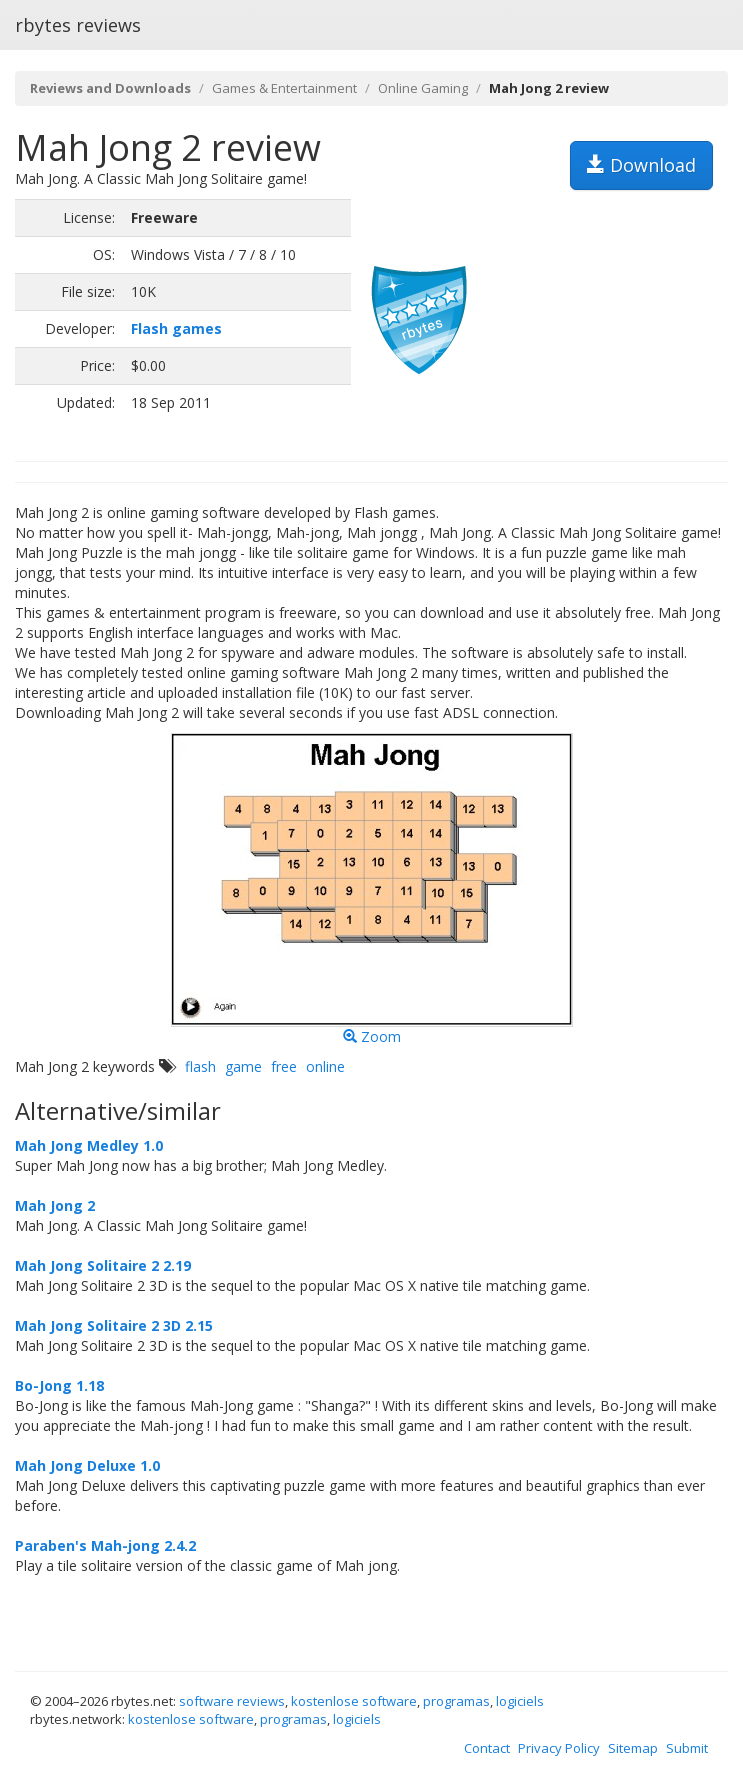  What do you see at coordinates (114, 1325) in the screenshot?
I see `Mah Jong Solitaire 2 3D 2.15` at bounding box center [114, 1325].